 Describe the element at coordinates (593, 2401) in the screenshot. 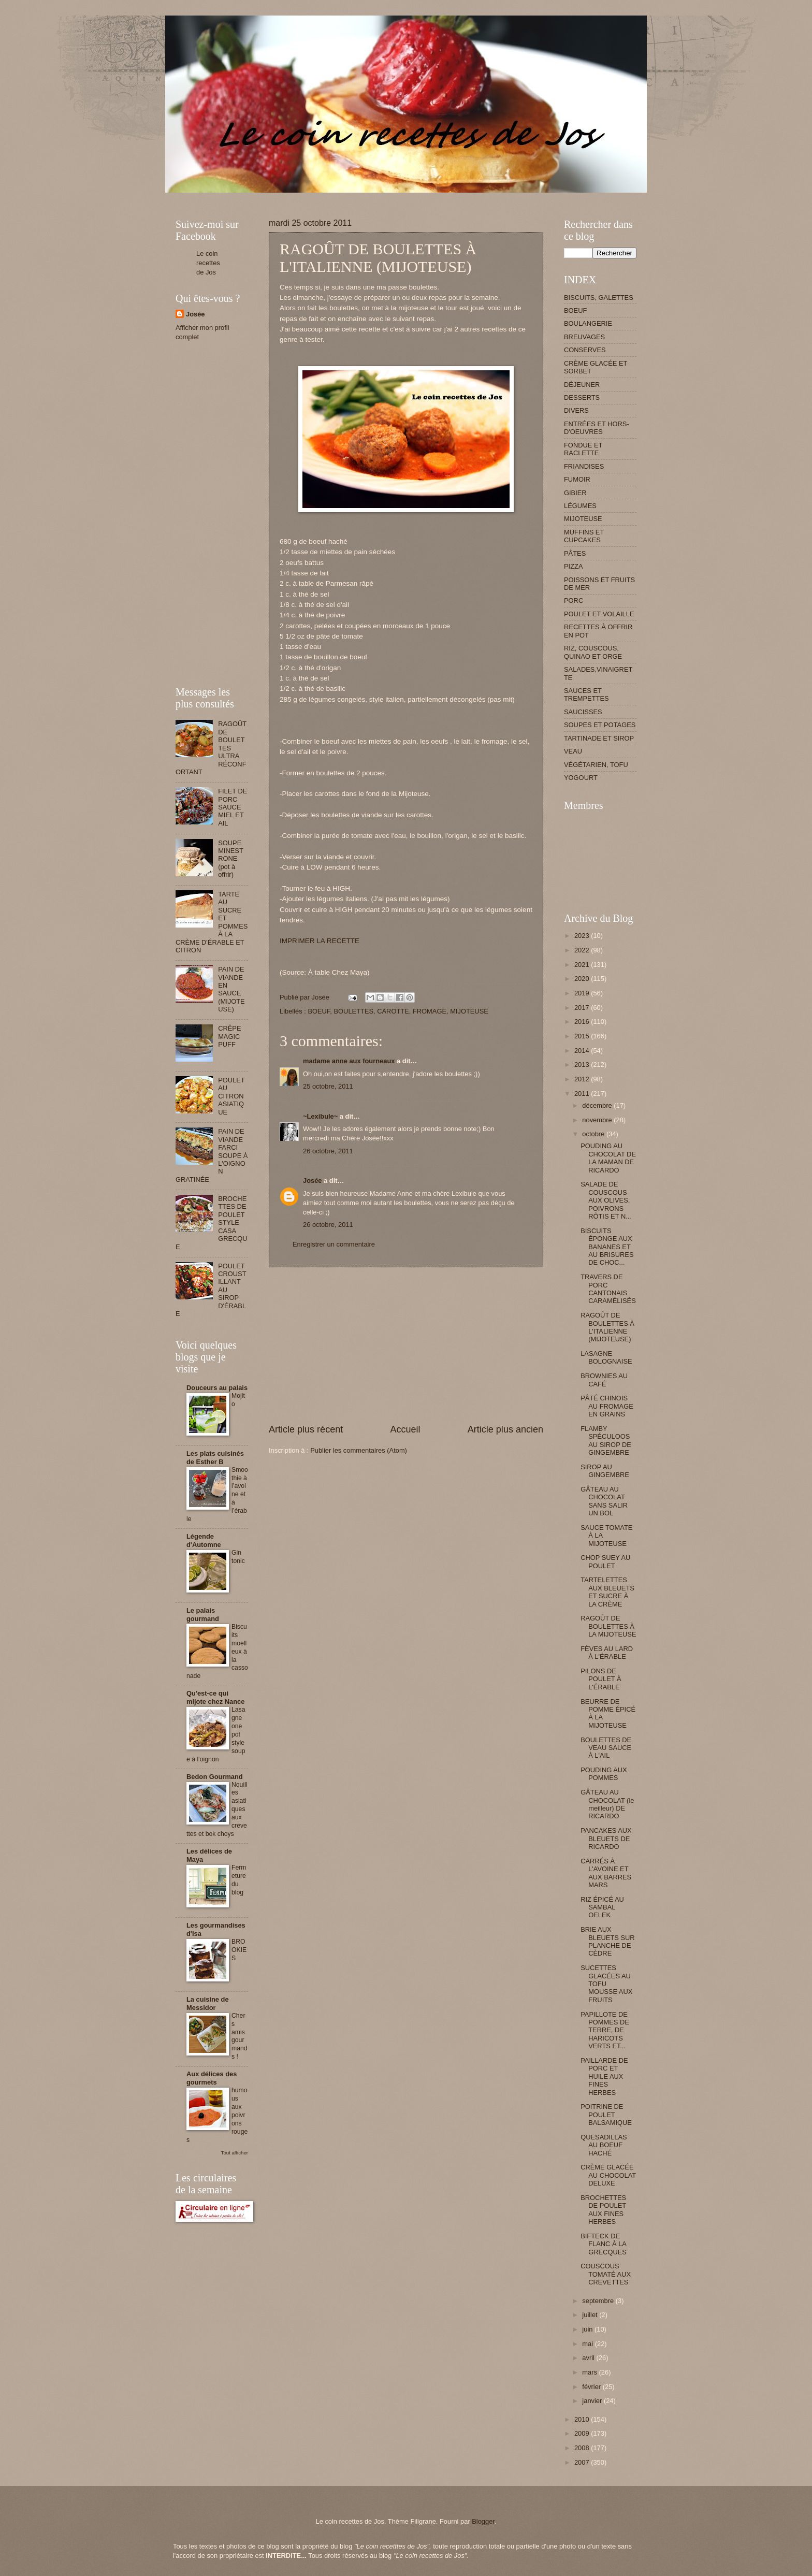

I see `janvier` at that location.